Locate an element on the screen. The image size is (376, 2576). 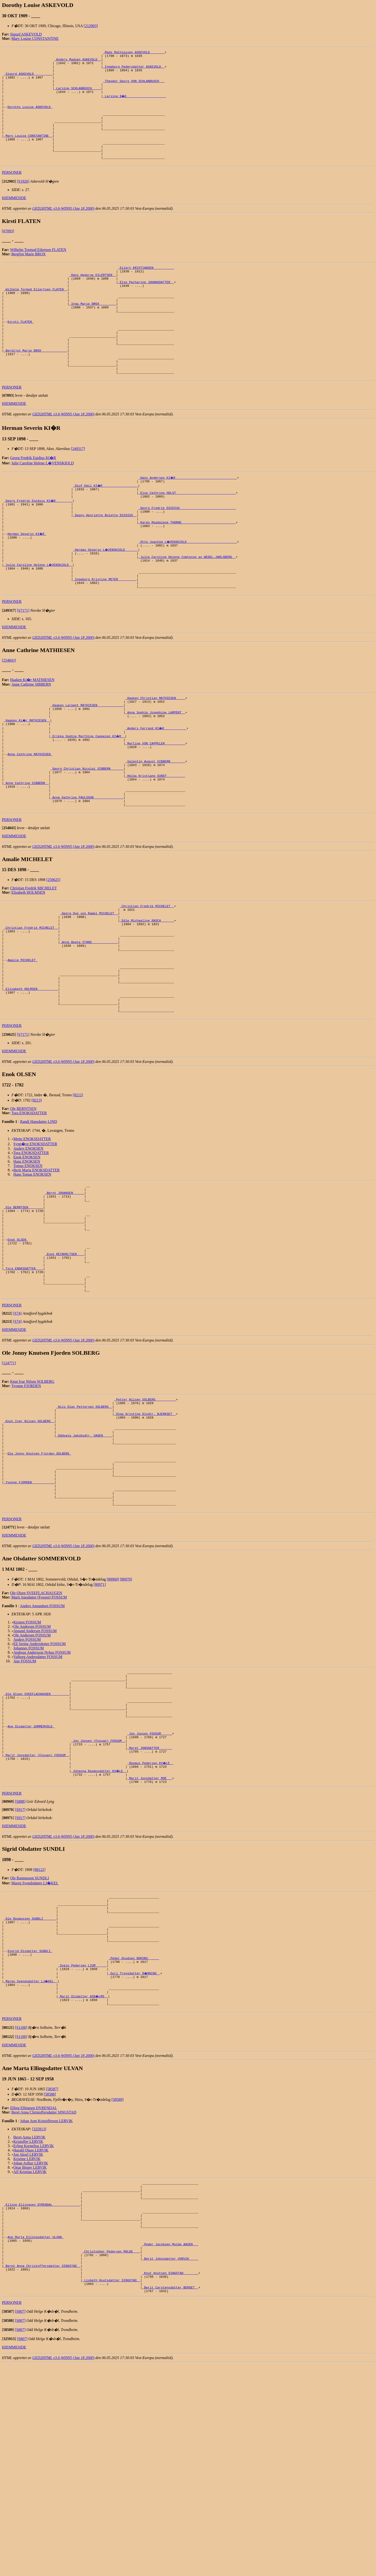
Berit Maria ENOKSDATTER is located at coordinates (36, 1274).